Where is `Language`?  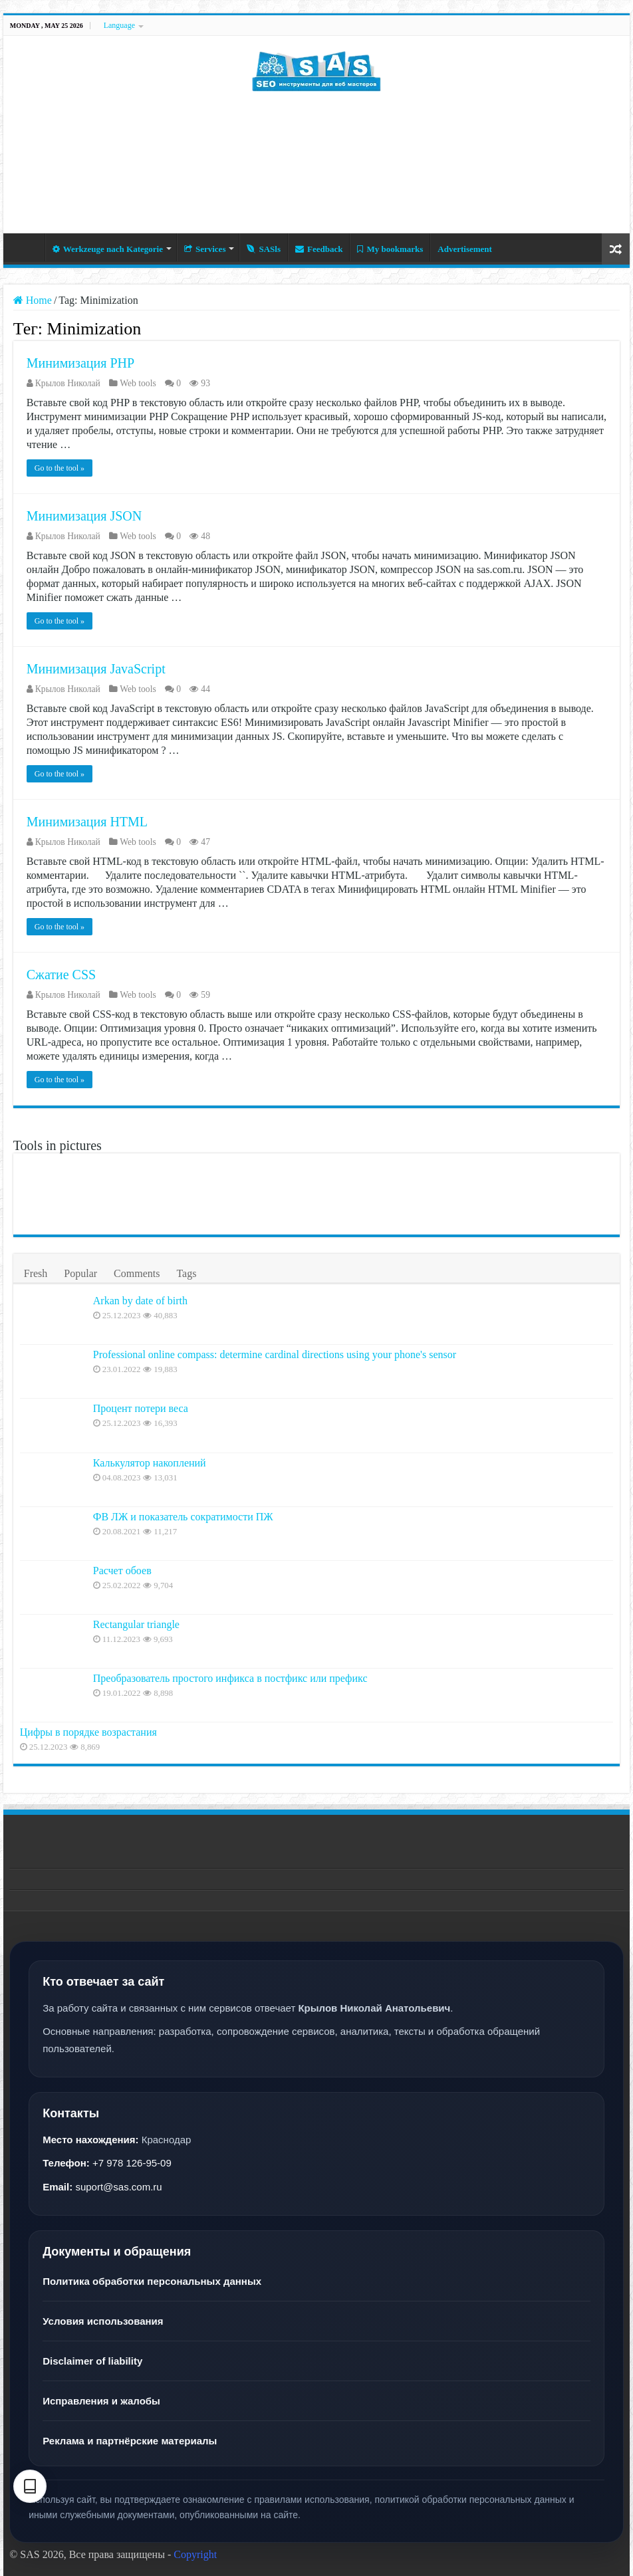
Language is located at coordinates (119, 25).